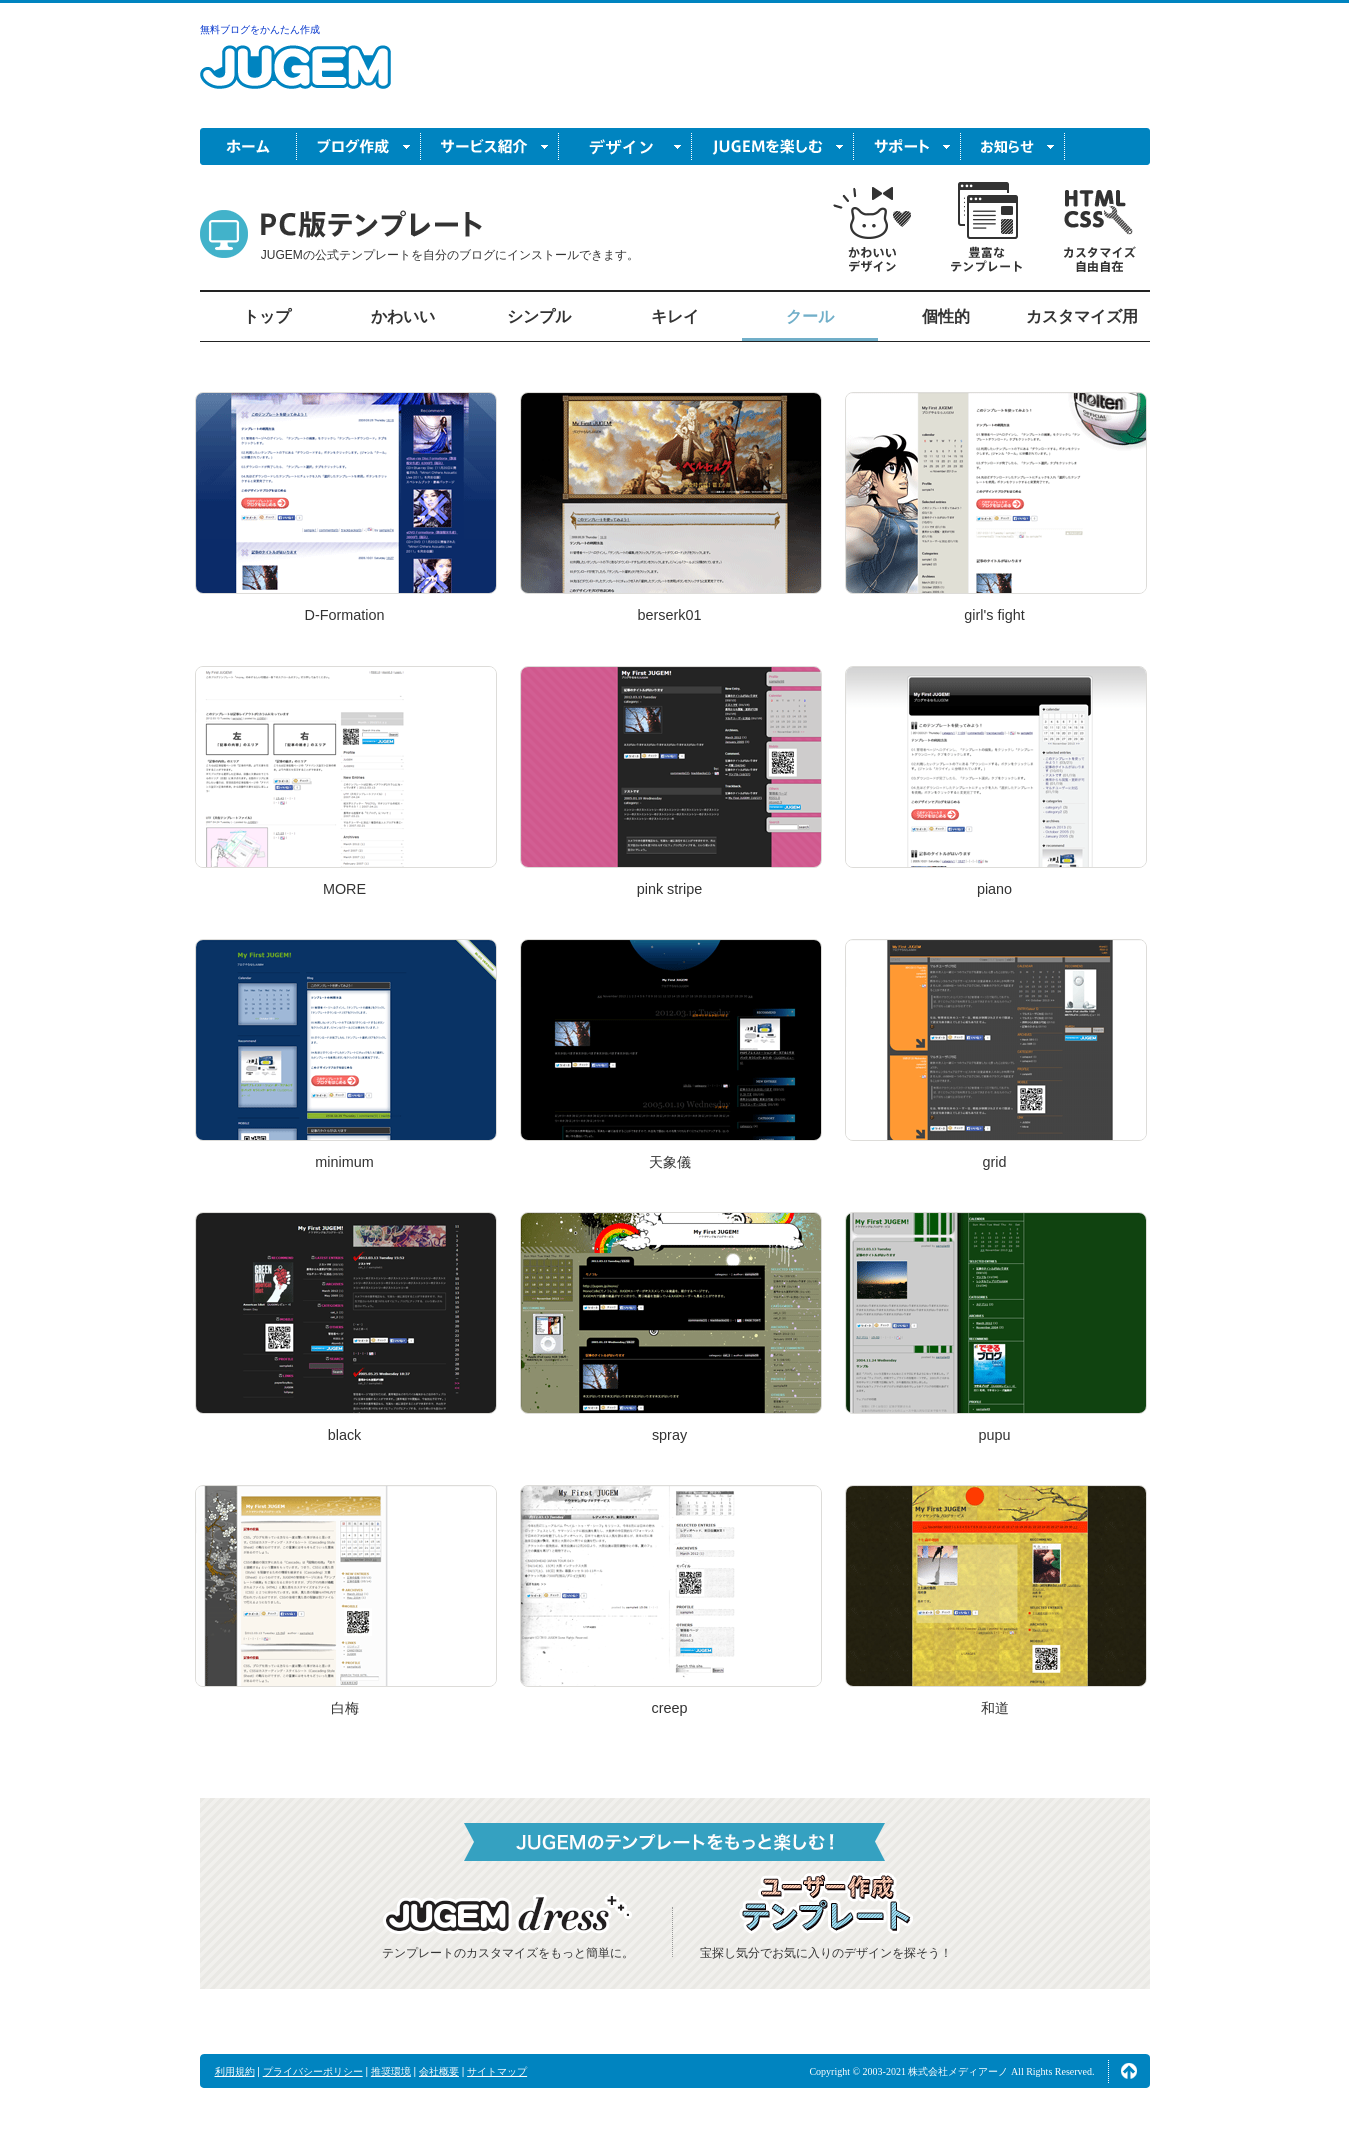  What do you see at coordinates (539, 316) in the screenshot?
I see `シンプル` at bounding box center [539, 316].